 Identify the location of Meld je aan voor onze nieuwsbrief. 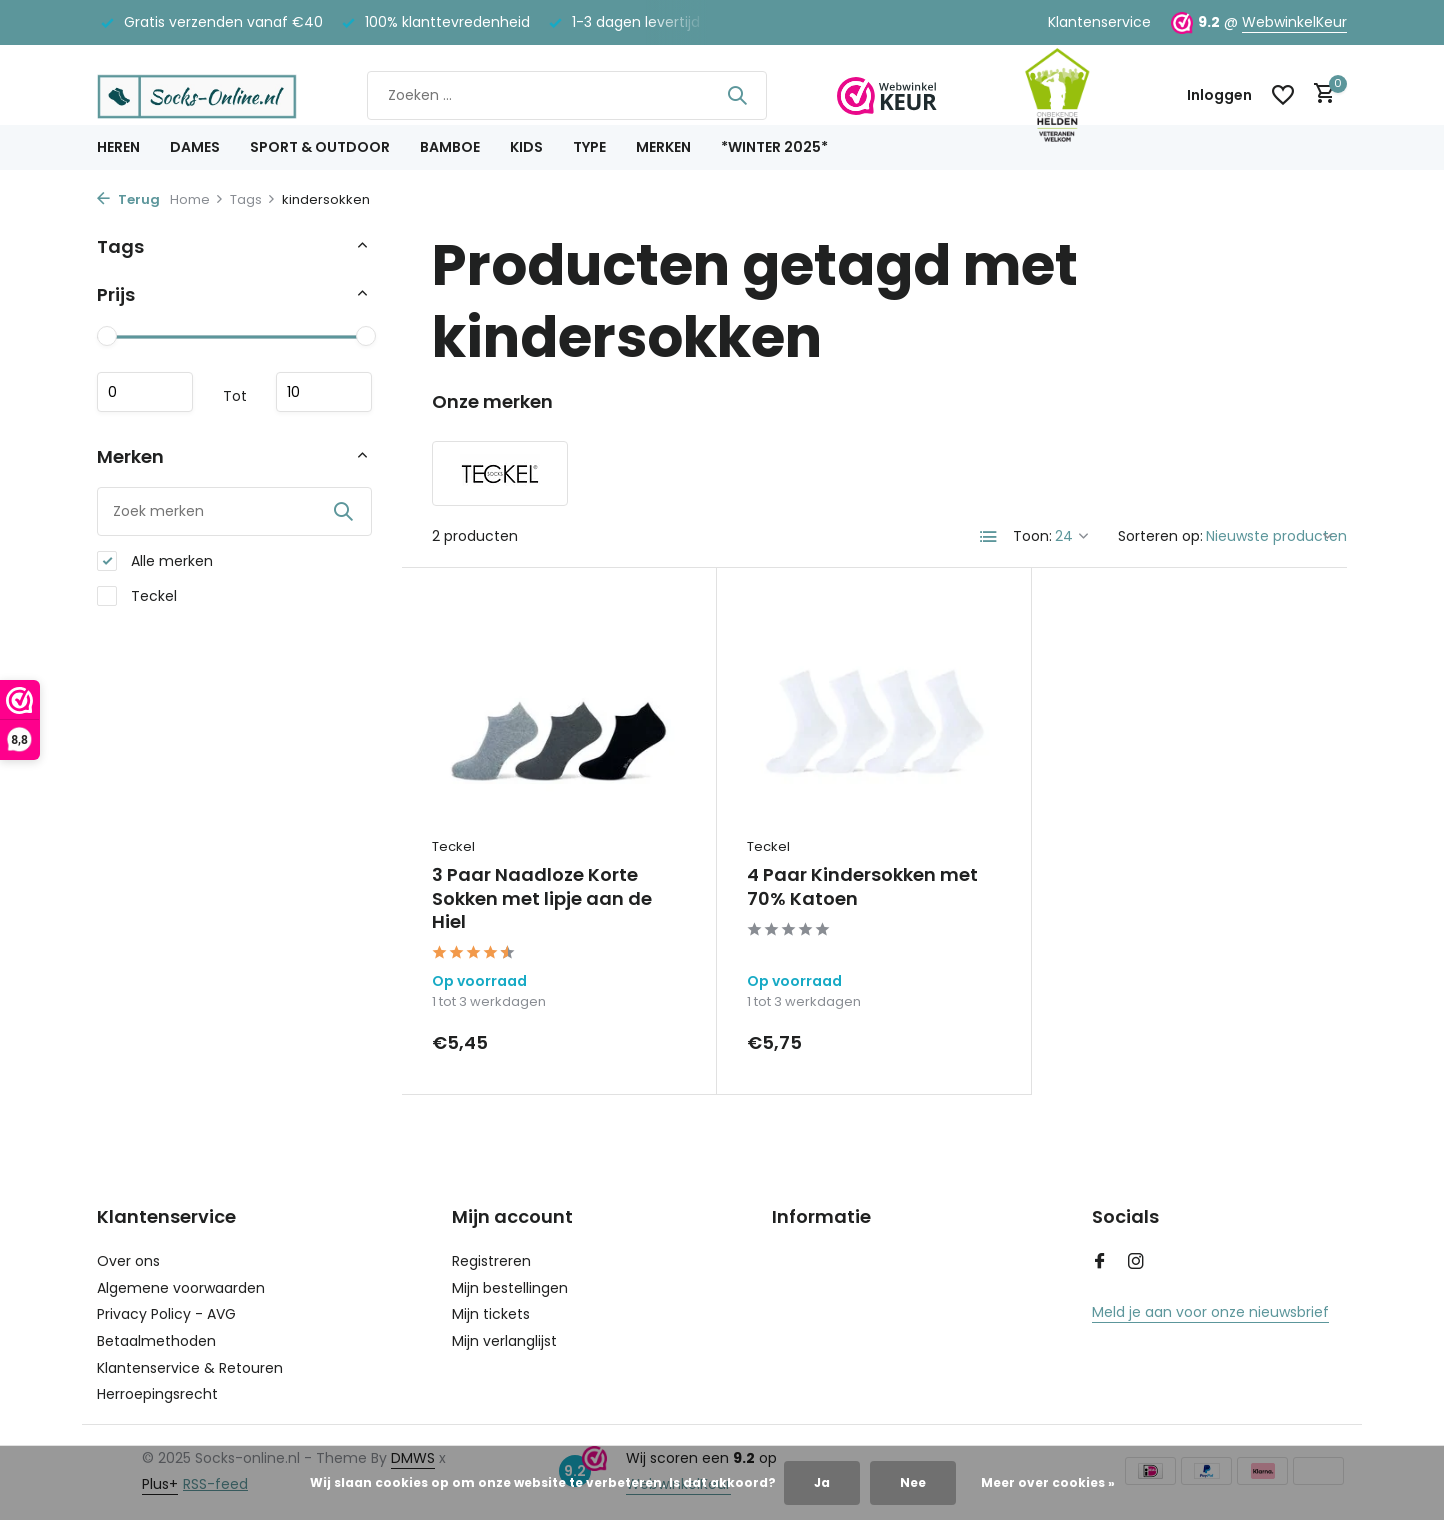
(1210, 1312).